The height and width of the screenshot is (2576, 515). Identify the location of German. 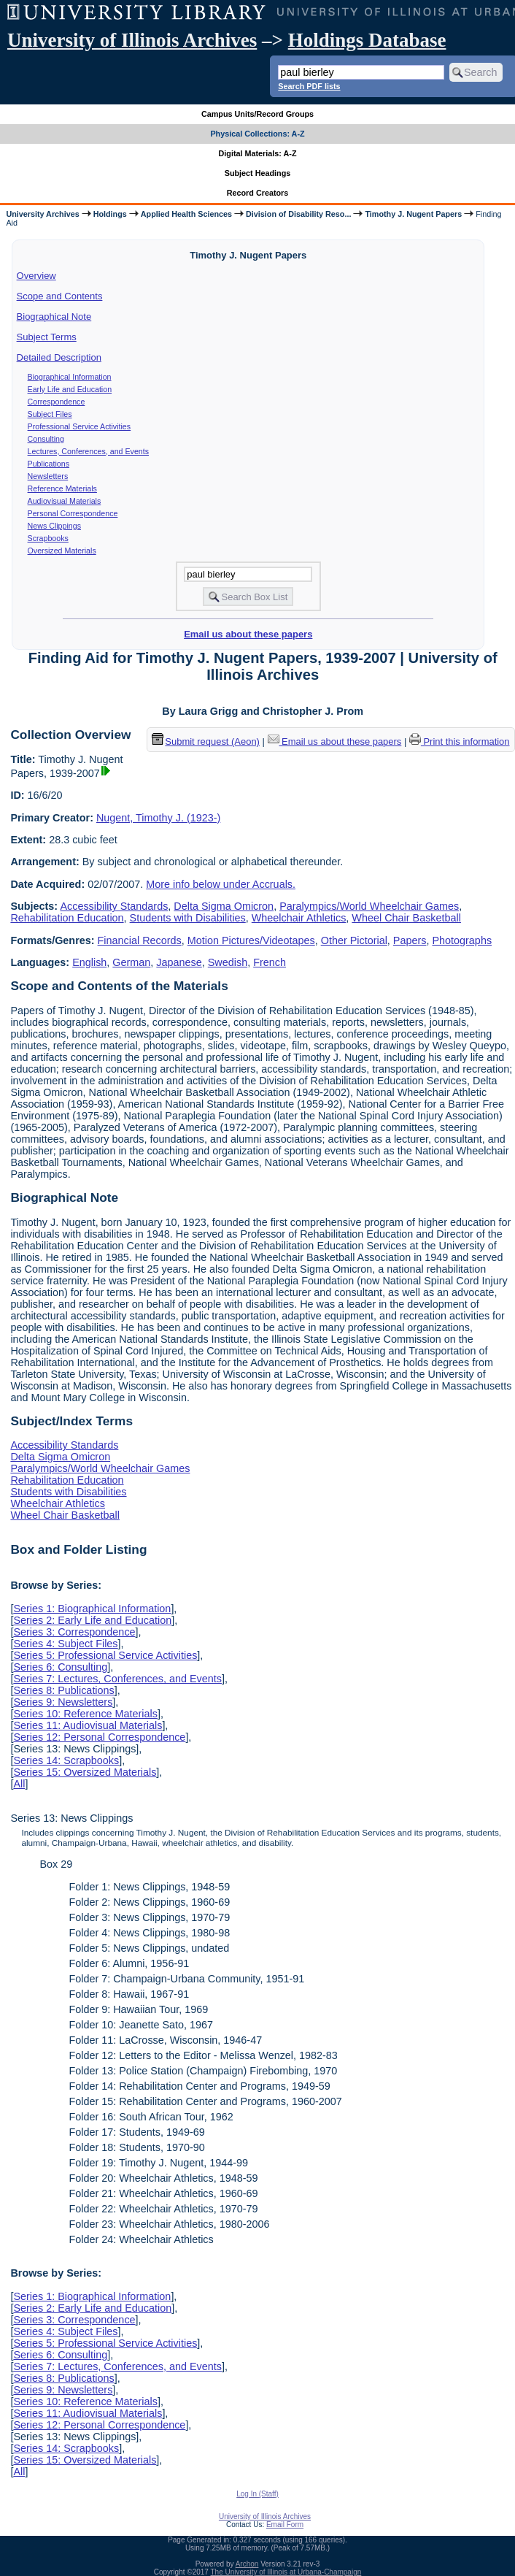
(131, 962).